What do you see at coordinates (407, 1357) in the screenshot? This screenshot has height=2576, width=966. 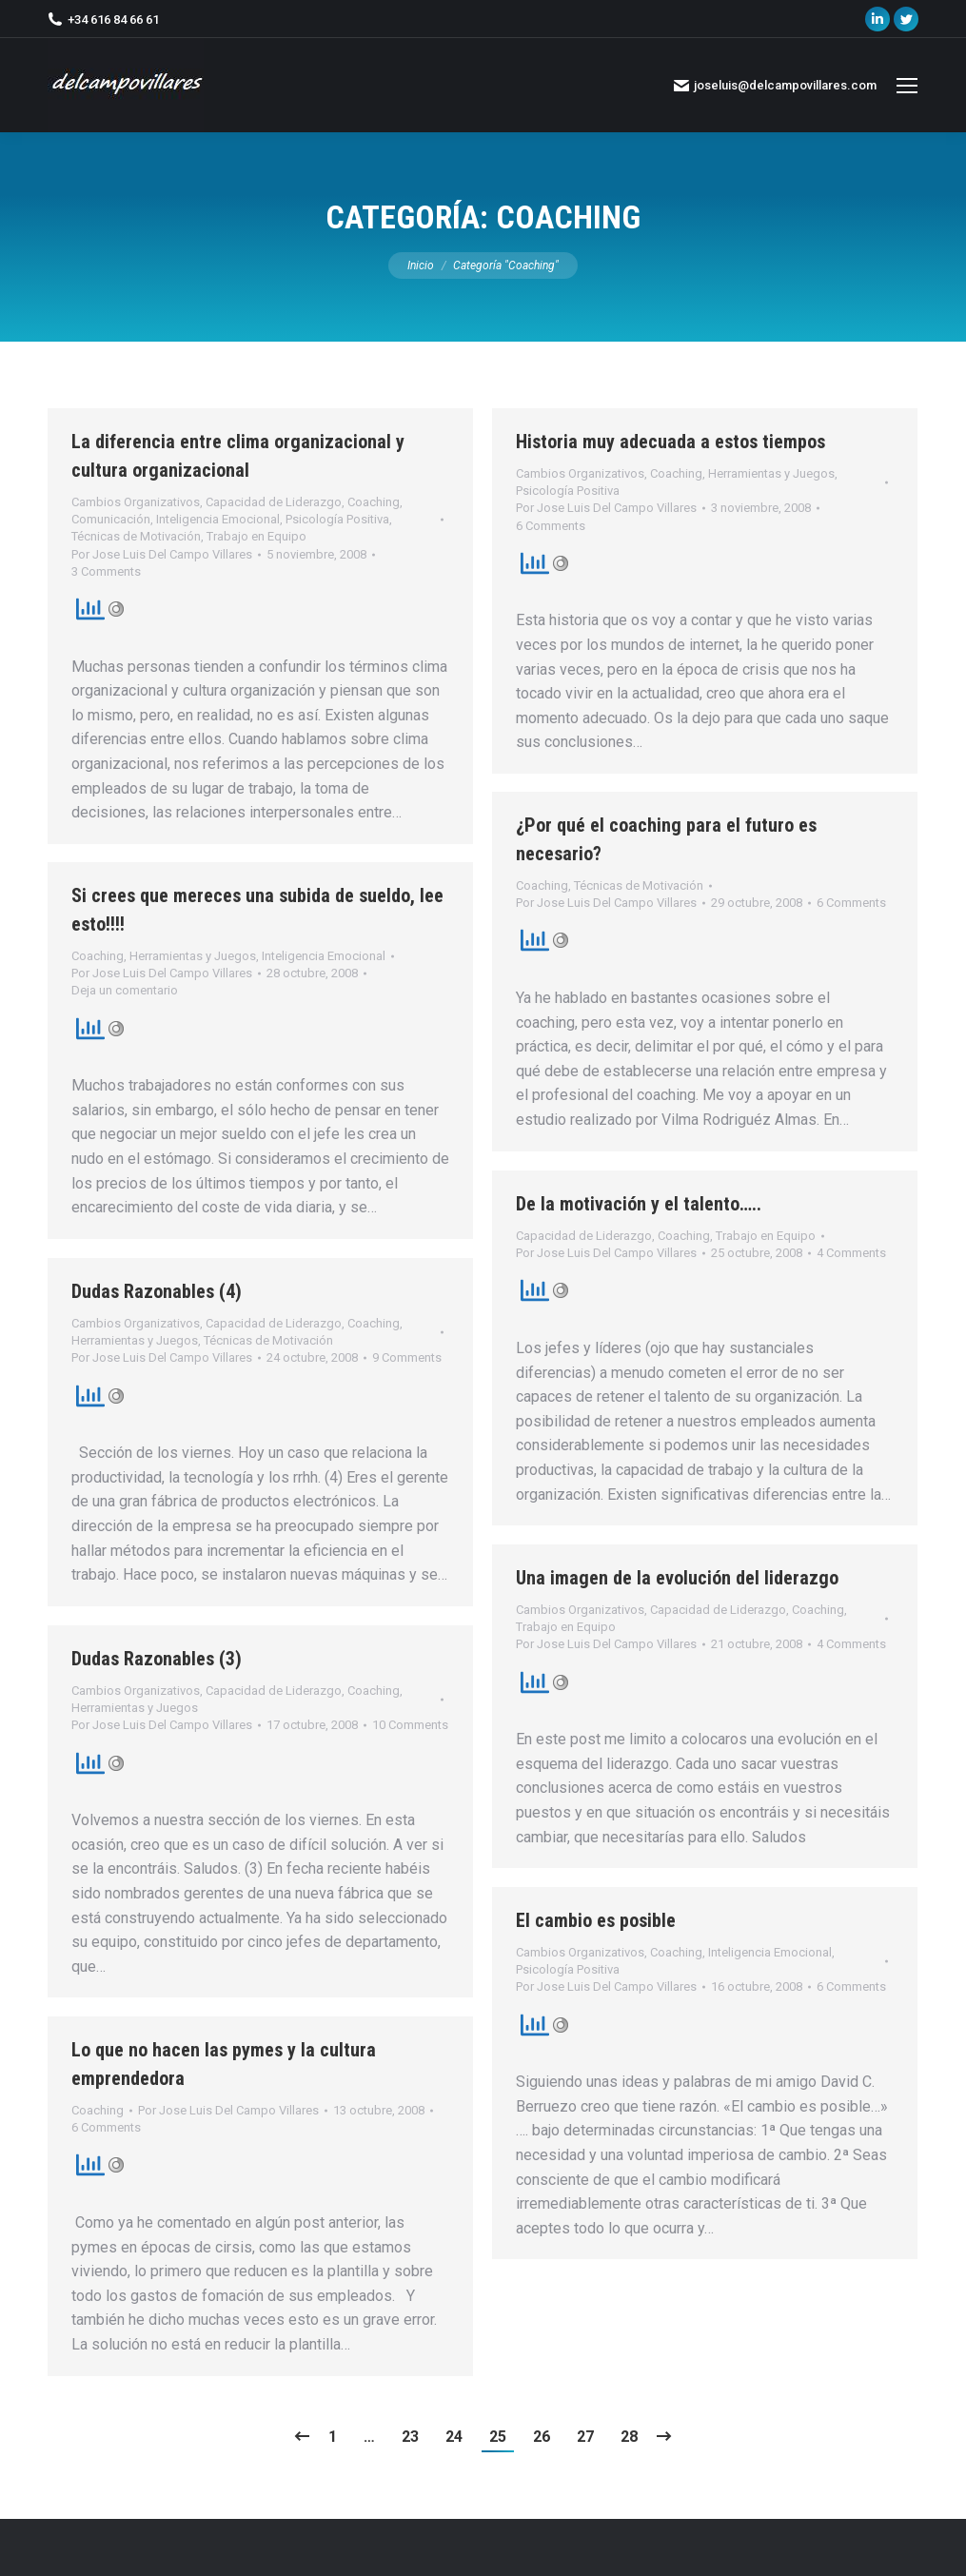 I see `9 Comments` at bounding box center [407, 1357].